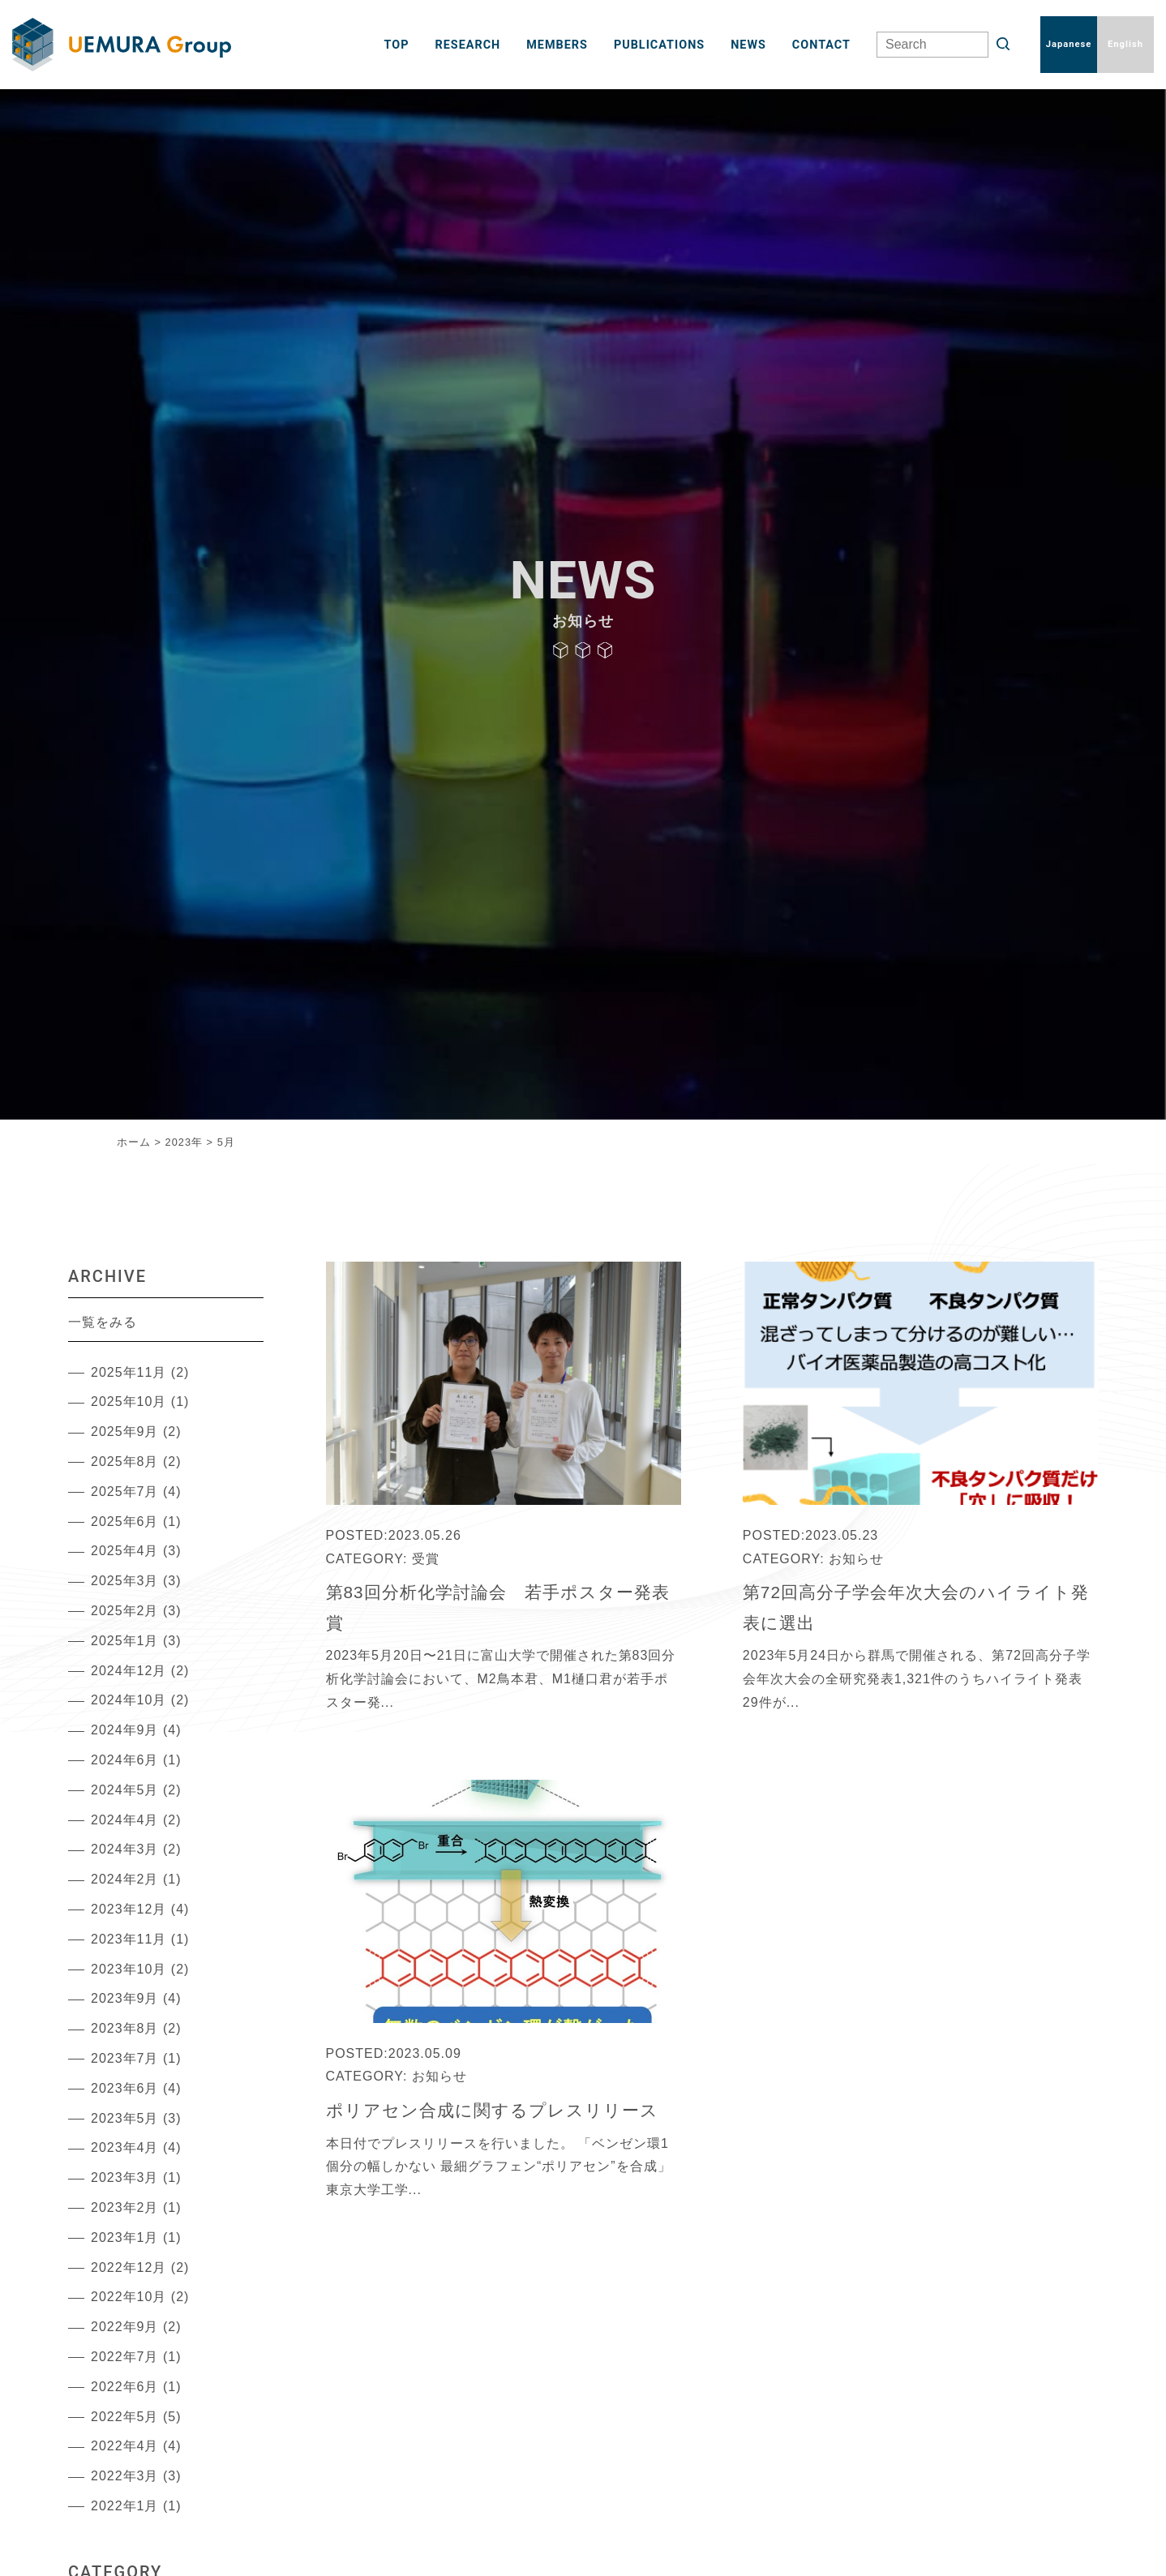 Image resolution: width=1166 pixels, height=2576 pixels. I want to click on 2023年5月, so click(125, 2118).